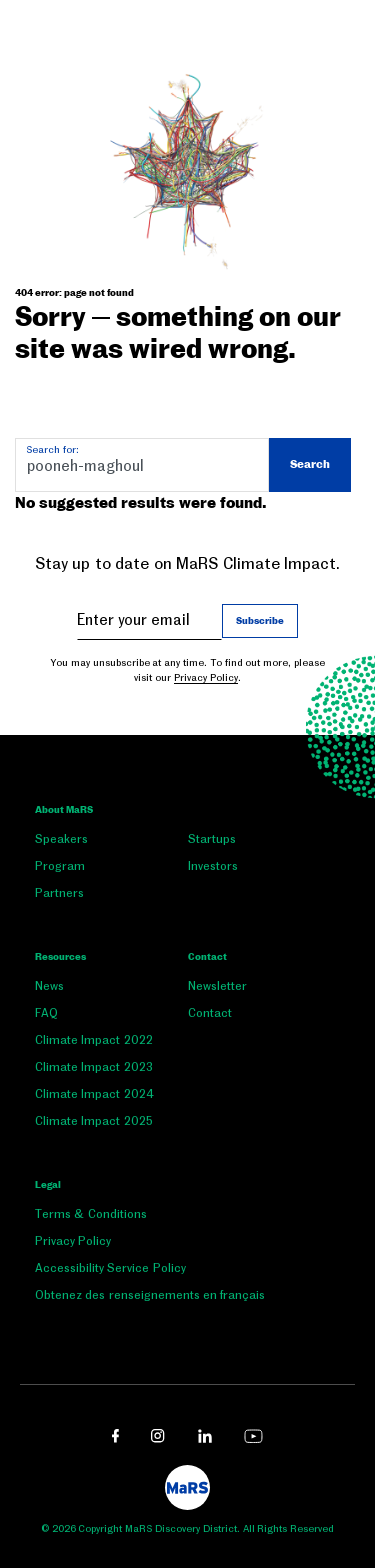  I want to click on Climate Impact 2024, so click(94, 1094).